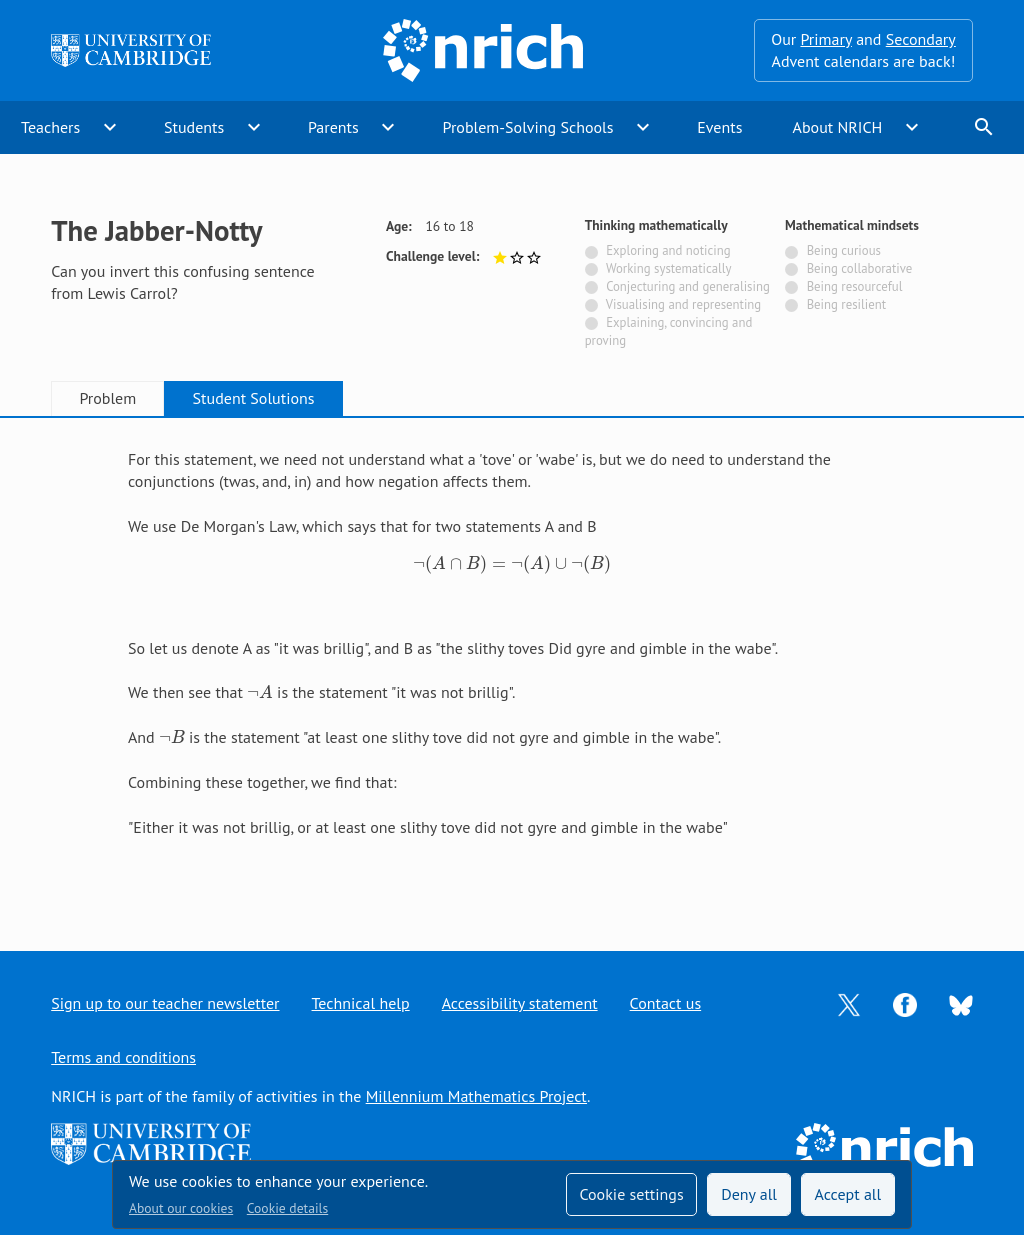  I want to click on Being resilient [Not tagged with], so click(846, 304).